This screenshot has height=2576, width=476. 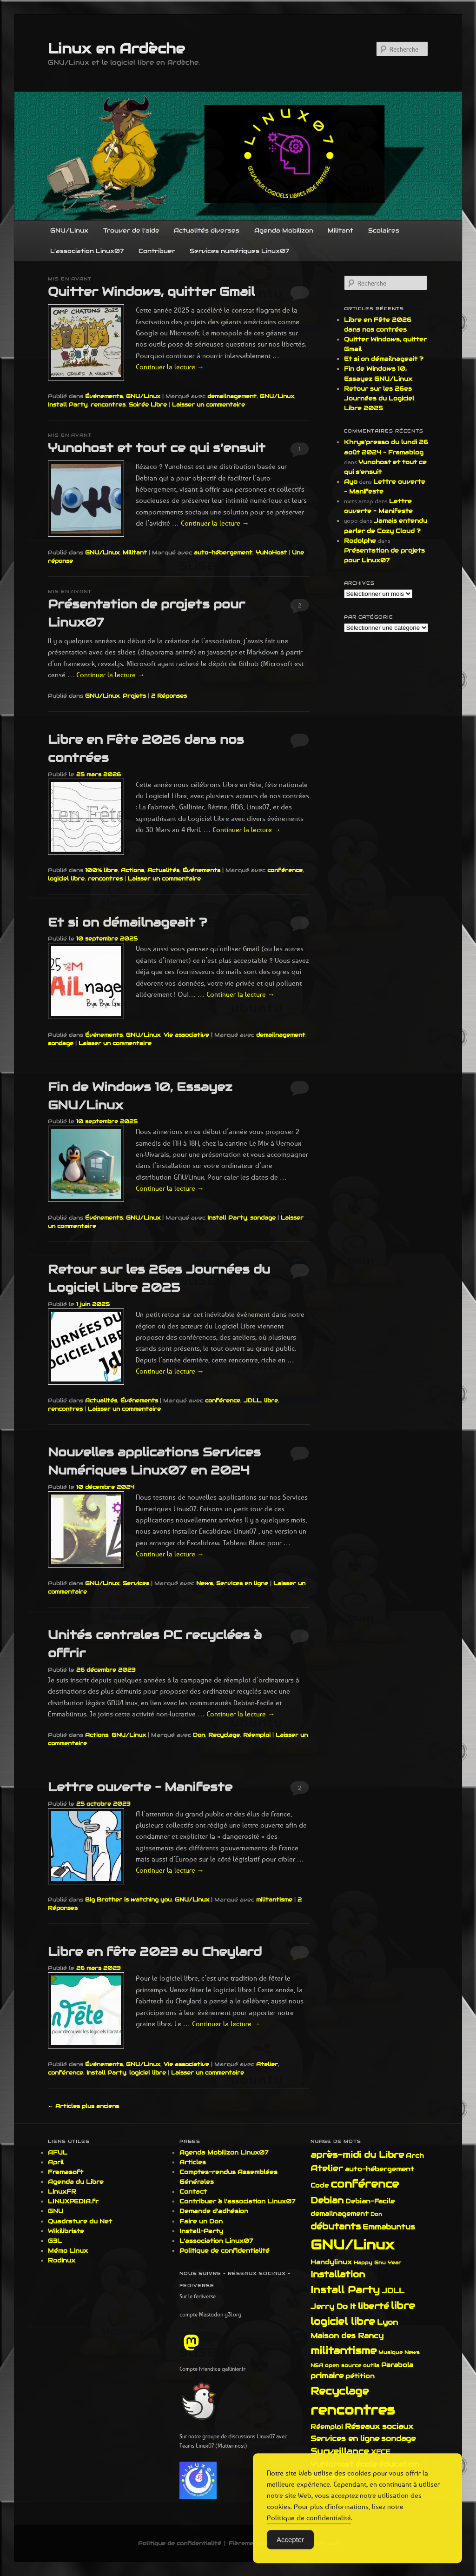 I want to click on Actualités diverses, so click(x=206, y=230).